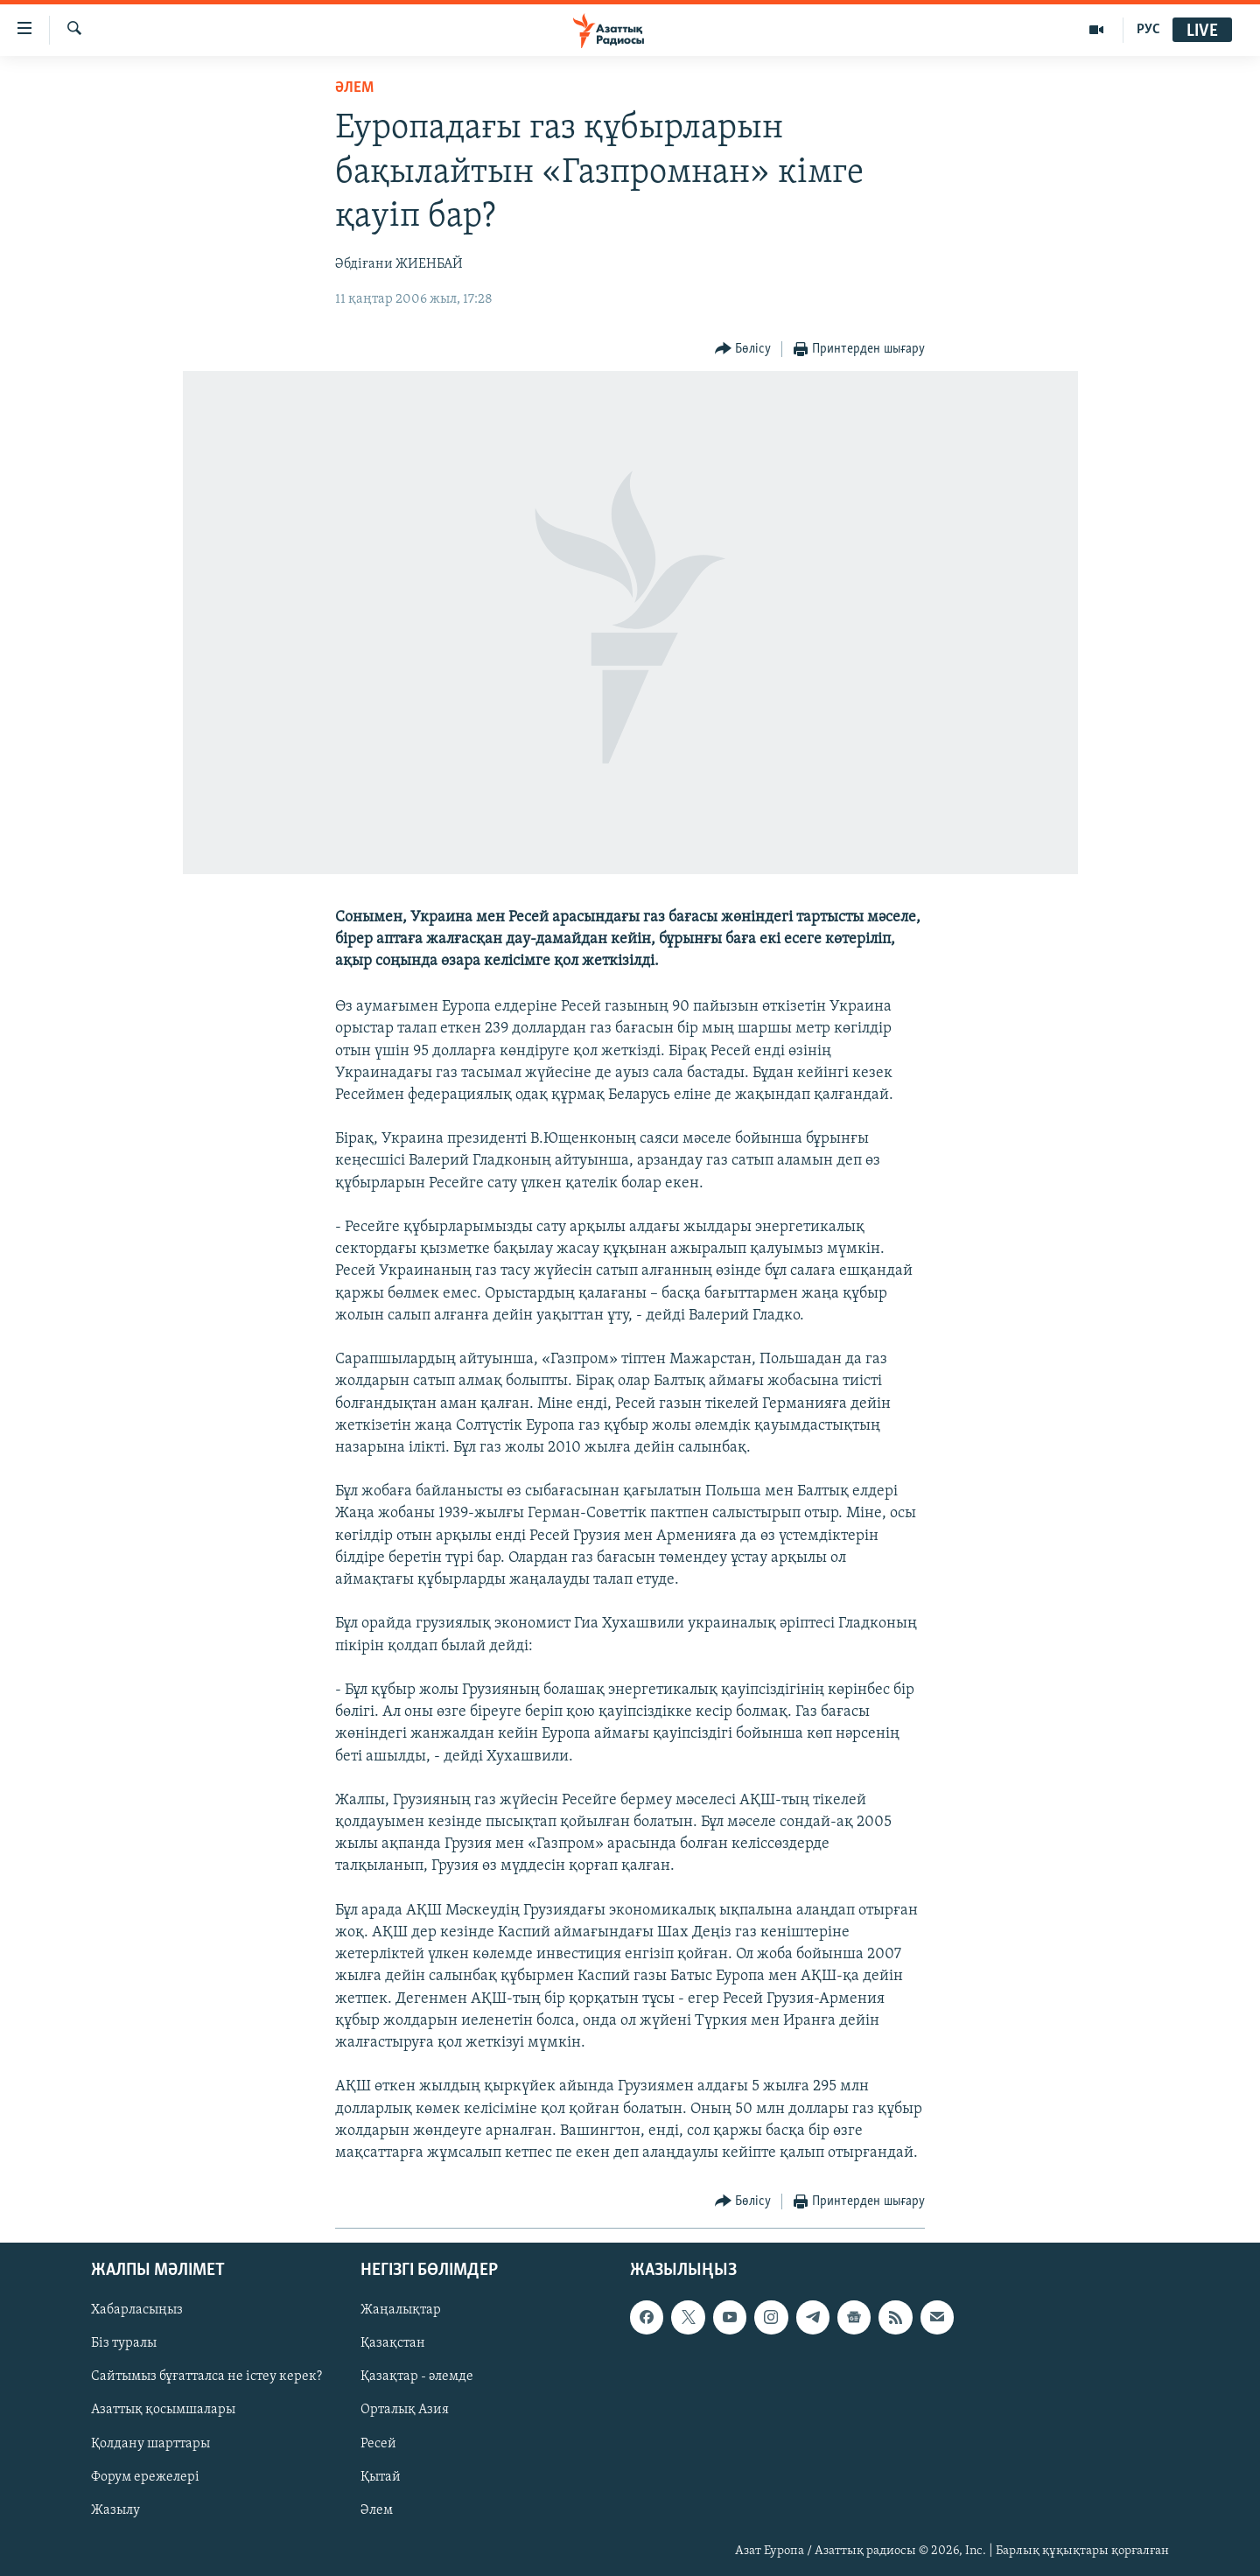 Image resolution: width=1260 pixels, height=2576 pixels. I want to click on Хабарласыңыз, so click(137, 2311).